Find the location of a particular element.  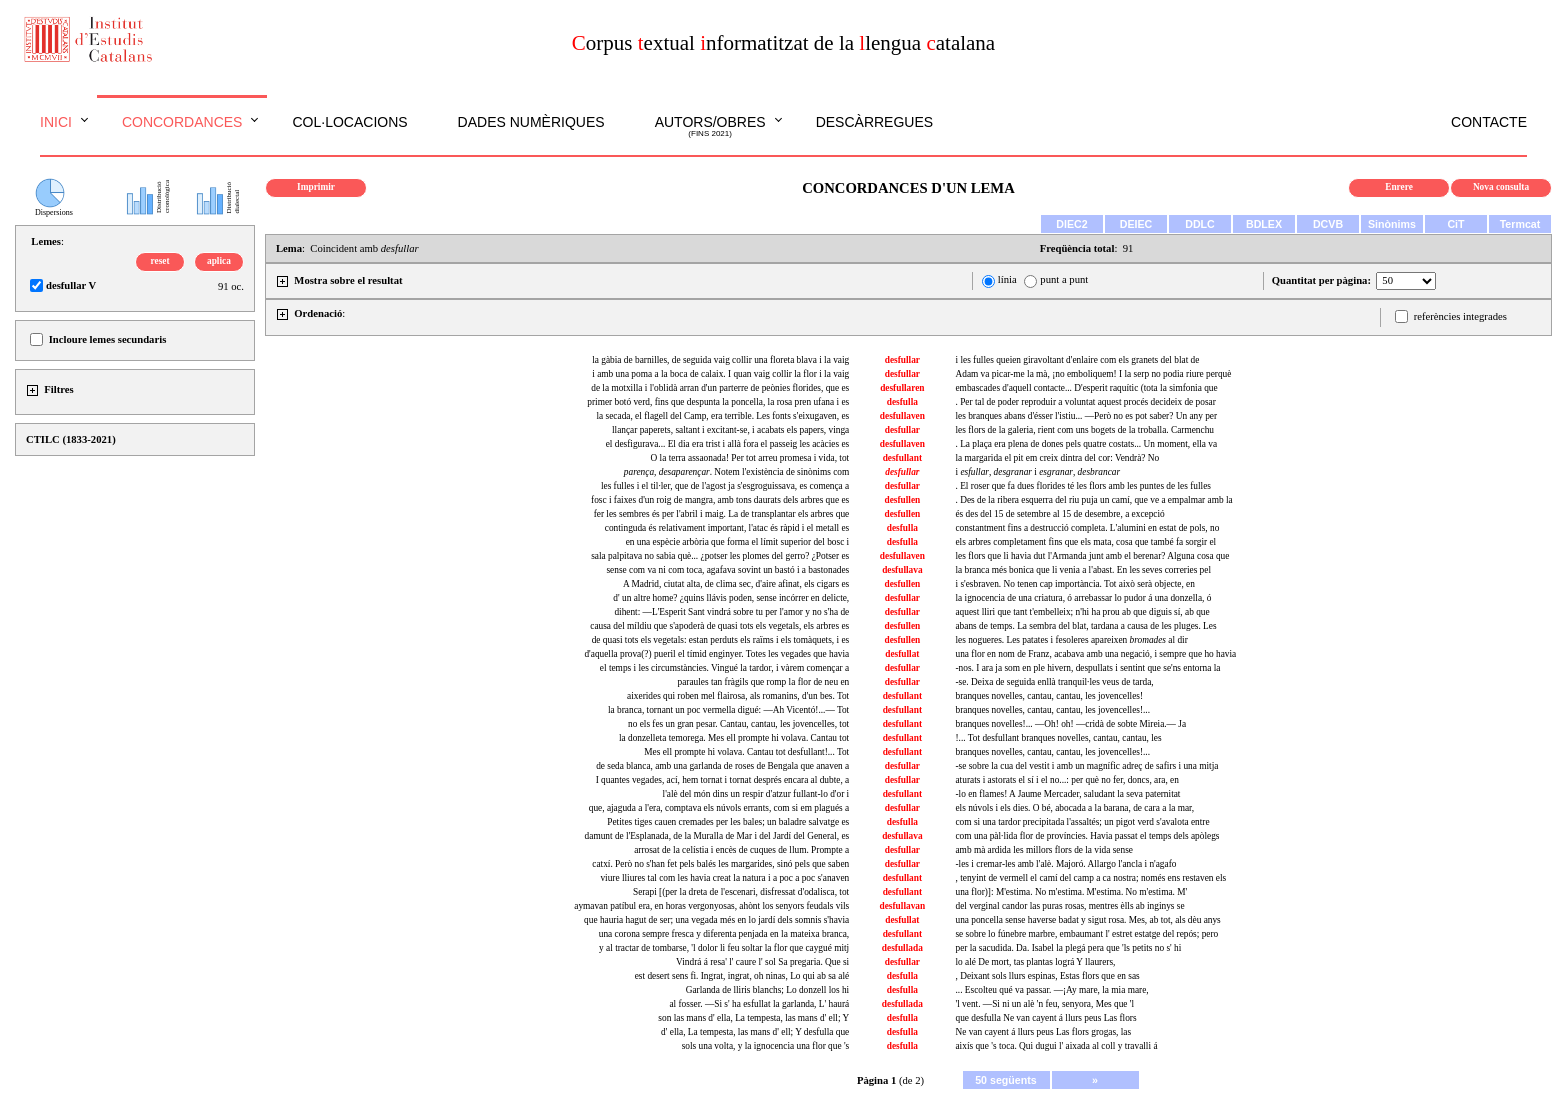

fer les sembres és per l'abril i maig. La de transplantar els arbres que is located at coordinates (722, 514).